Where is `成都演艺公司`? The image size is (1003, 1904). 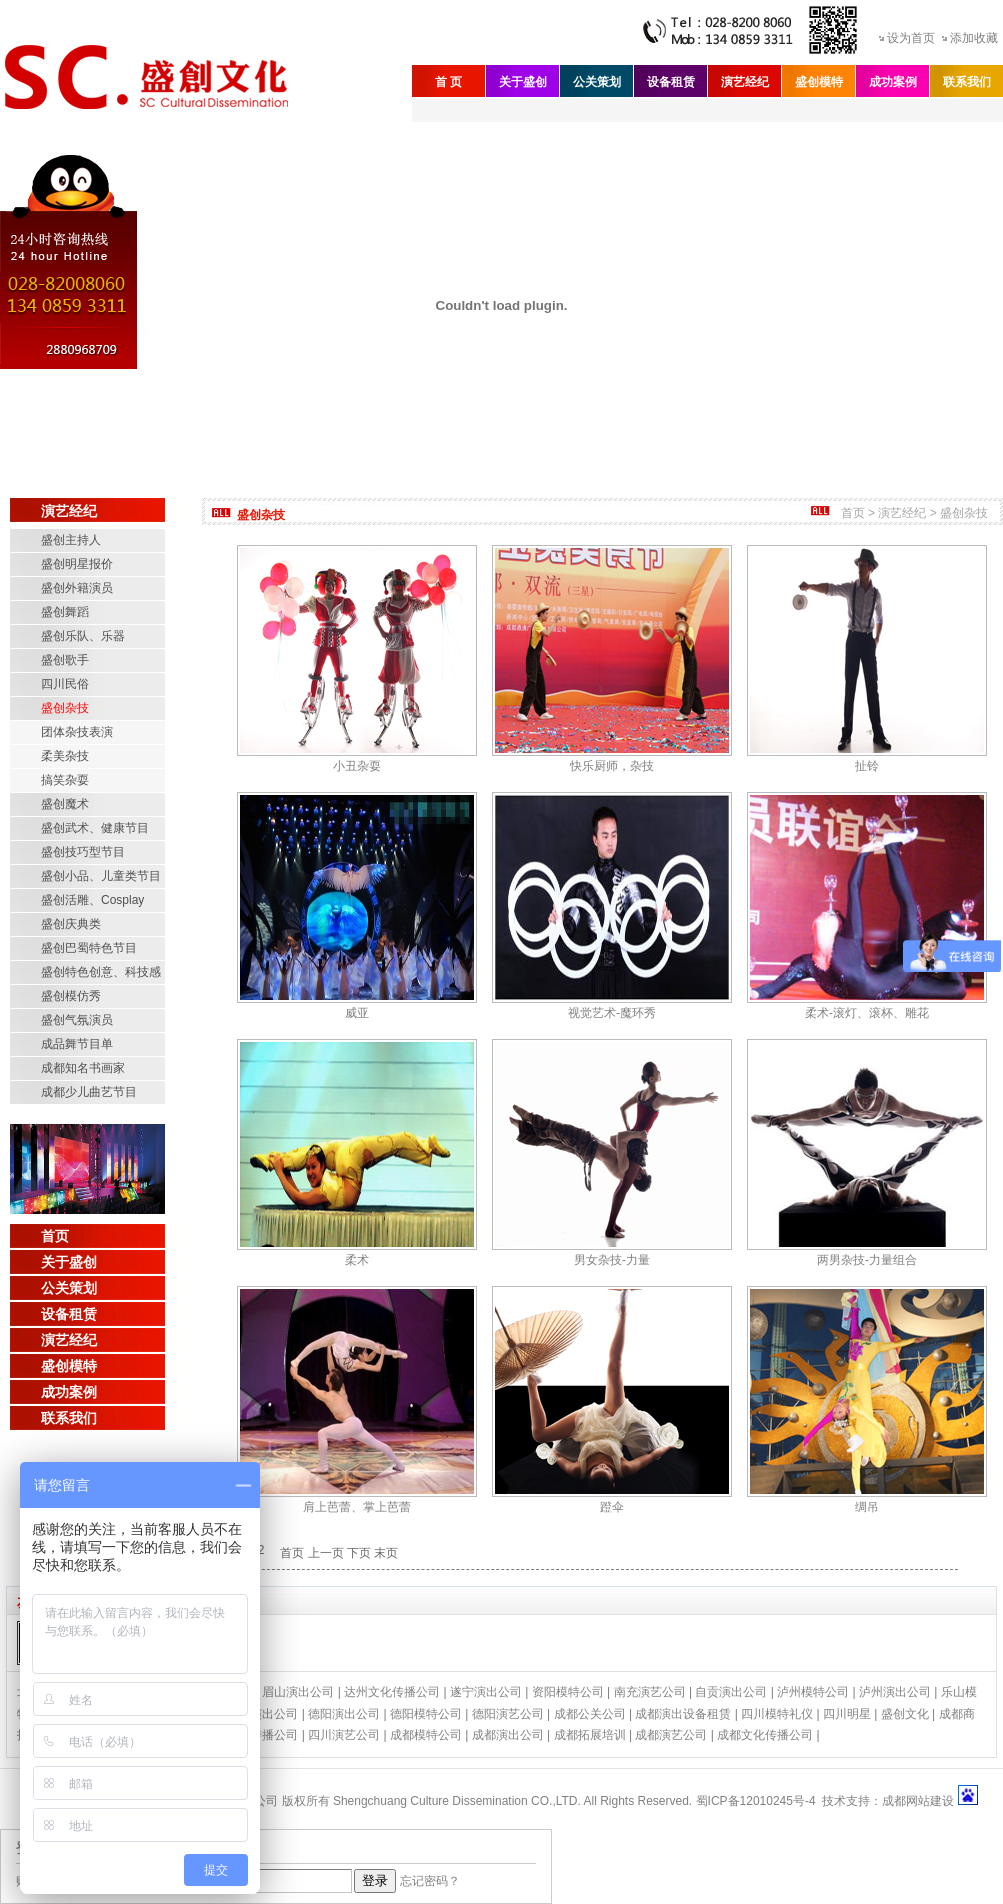 成都演艺公司 is located at coordinates (671, 1735).